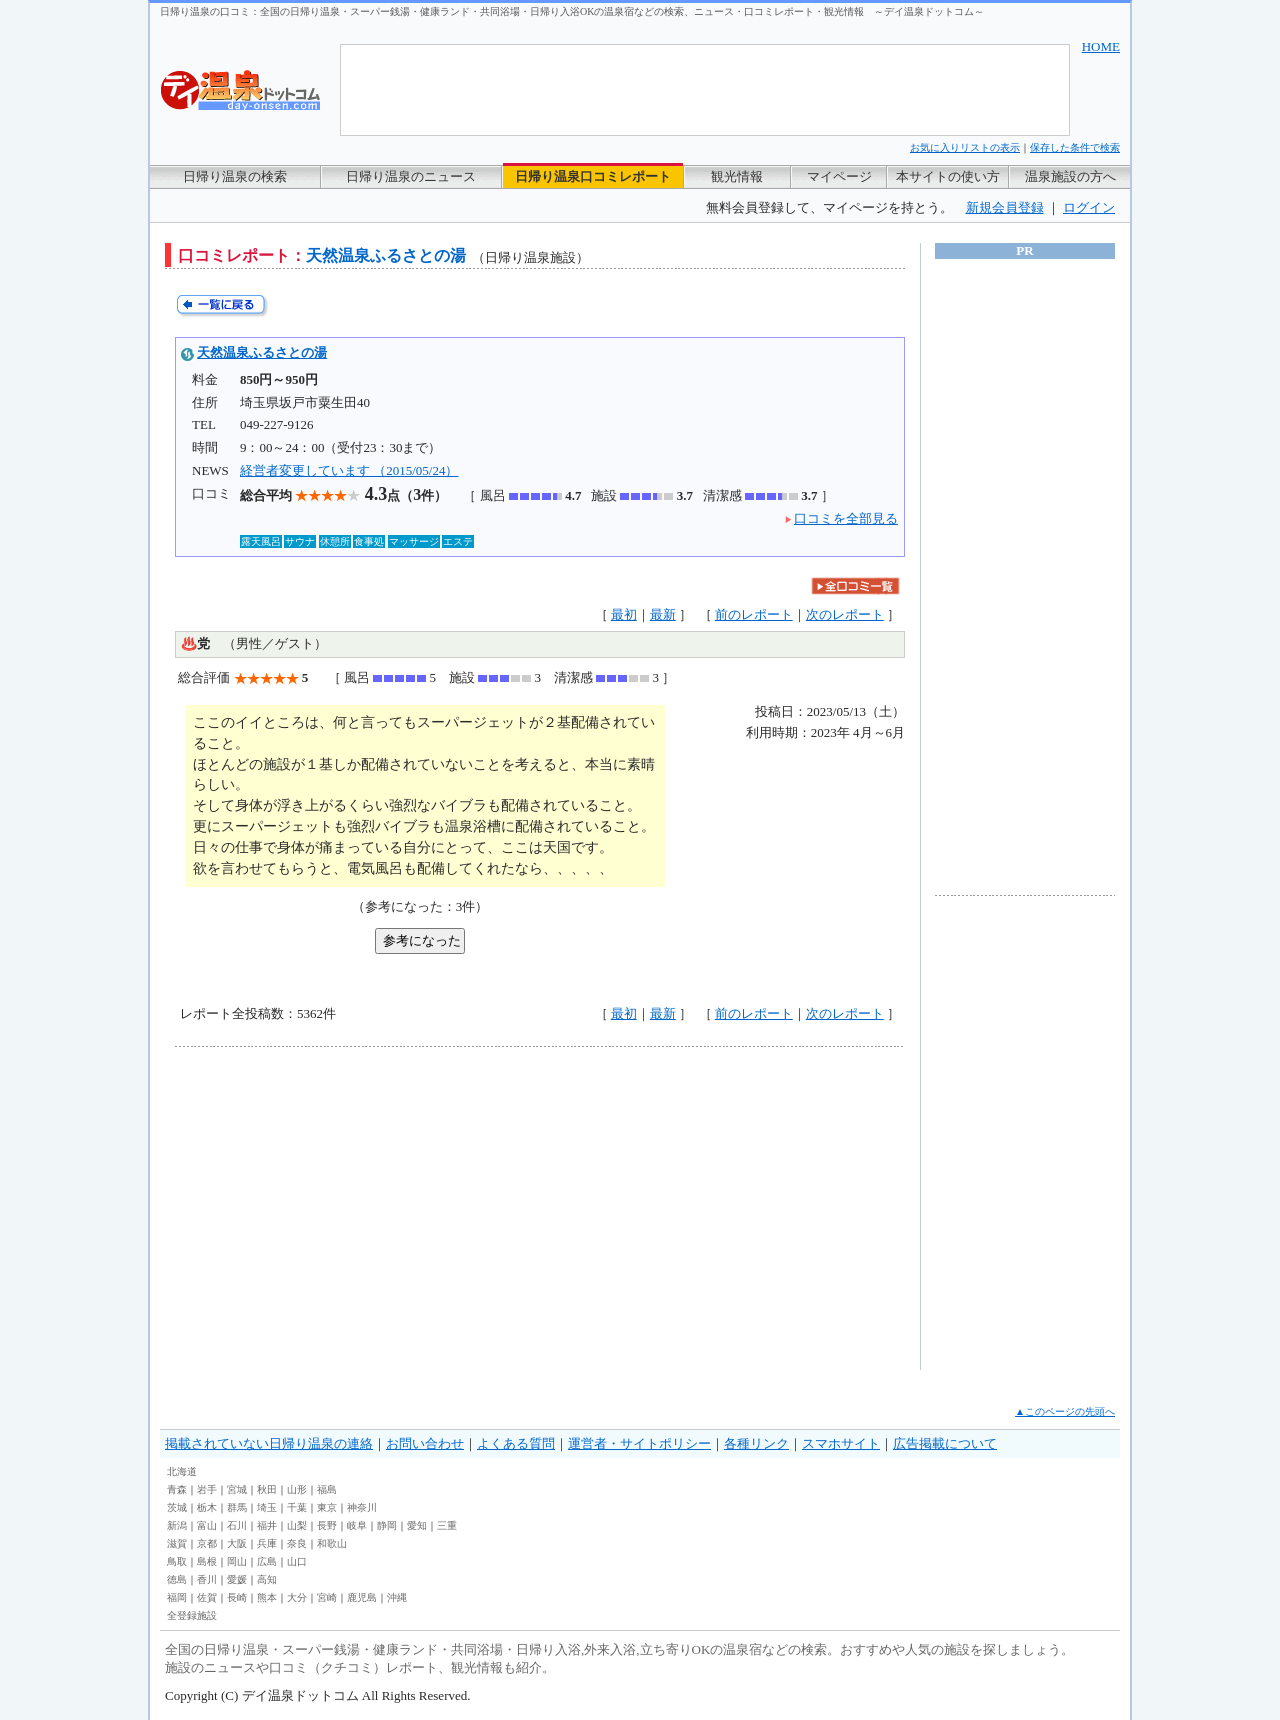 The height and width of the screenshot is (1720, 1280). What do you see at coordinates (207, 1579) in the screenshot?
I see `香川` at bounding box center [207, 1579].